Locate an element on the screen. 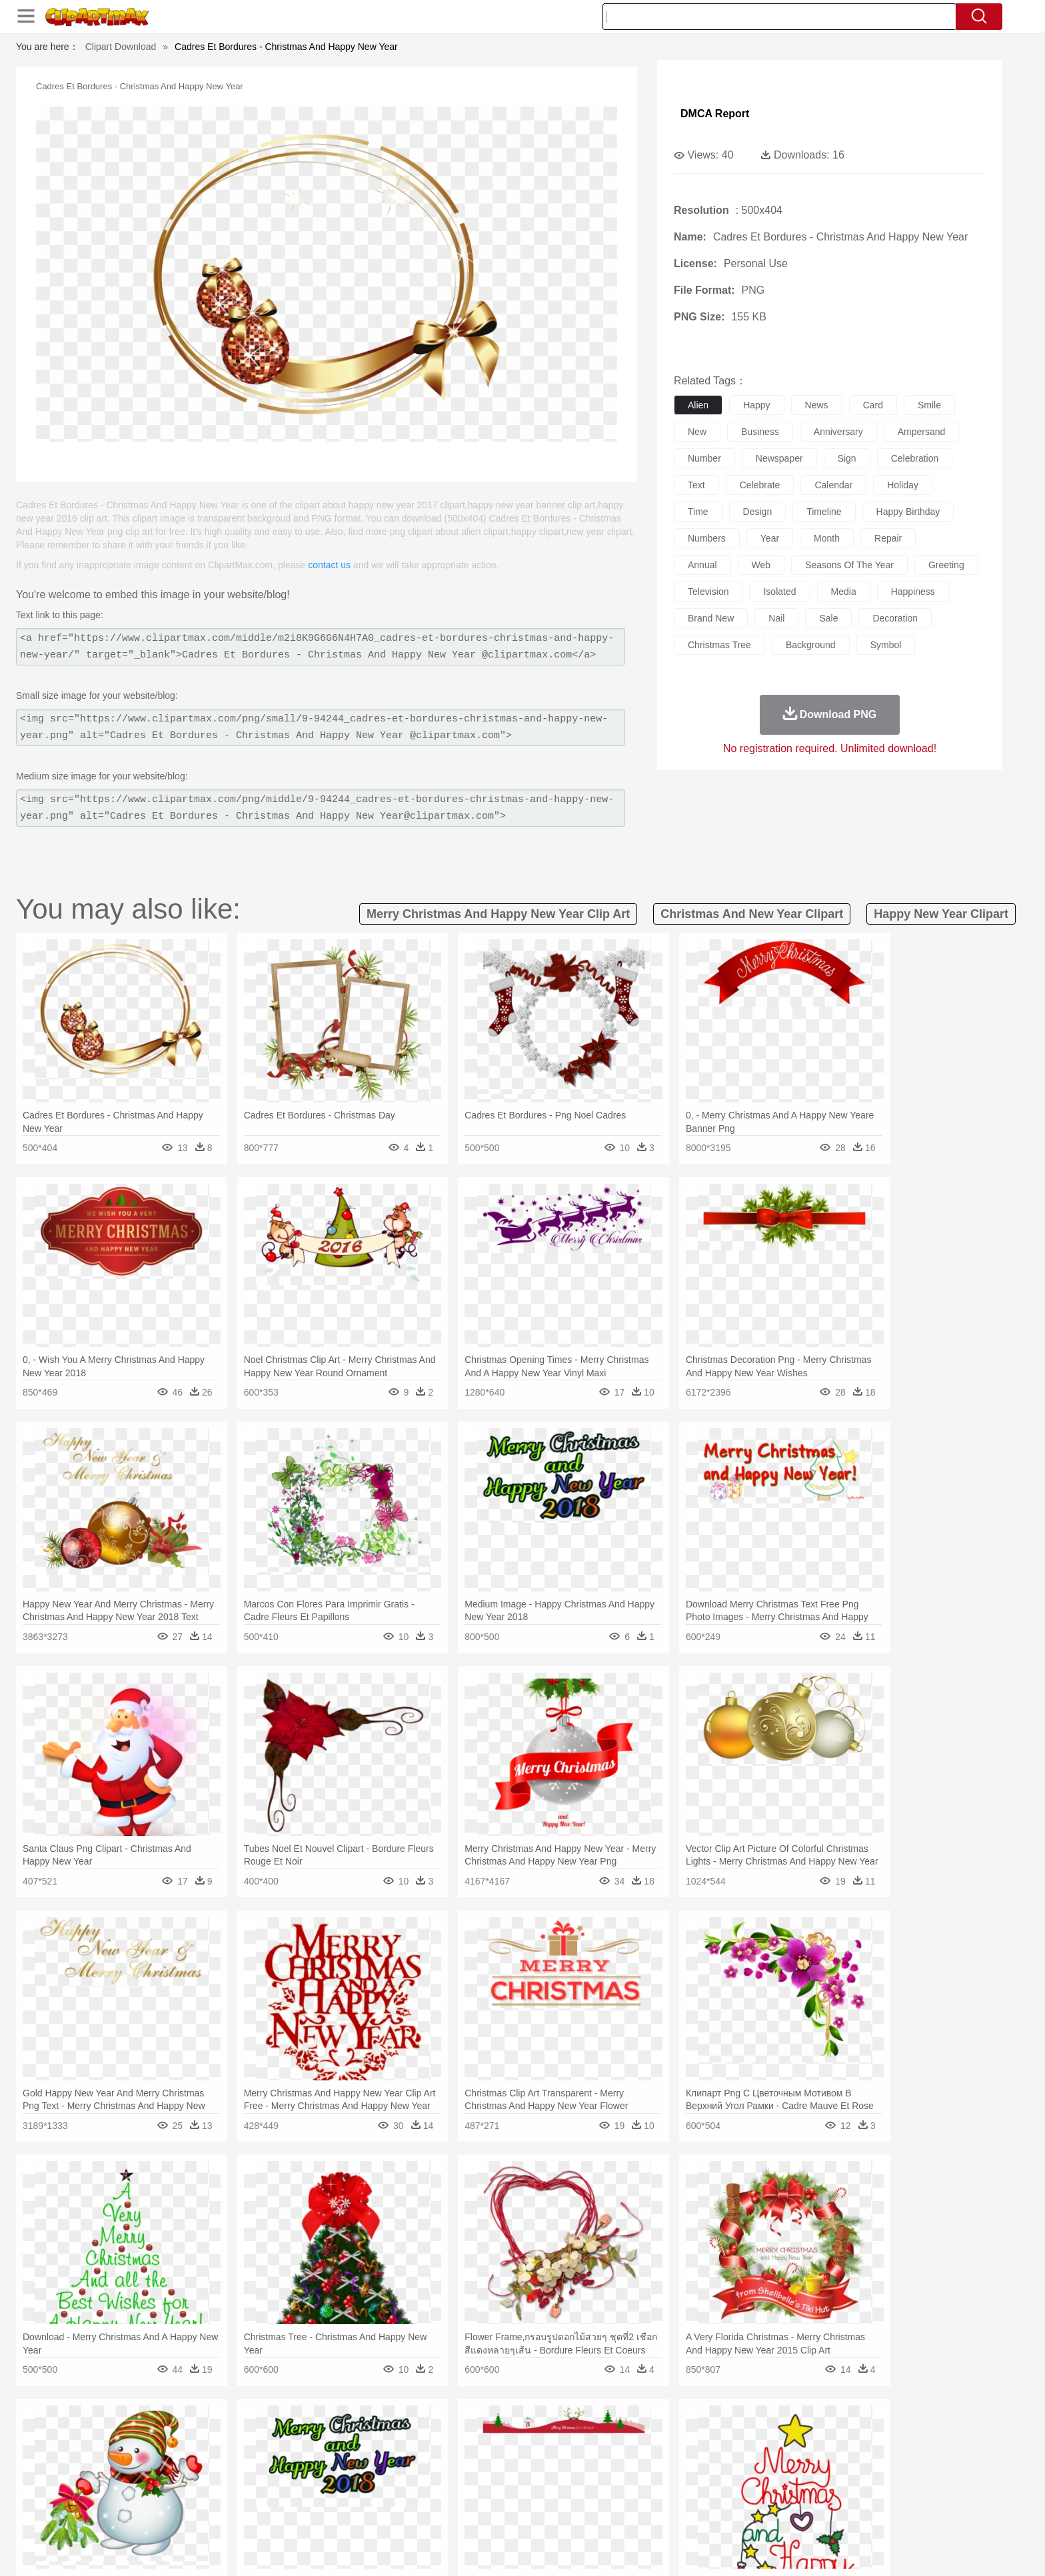 The image size is (1045, 2576). food: is located at coordinates (142, 2513).